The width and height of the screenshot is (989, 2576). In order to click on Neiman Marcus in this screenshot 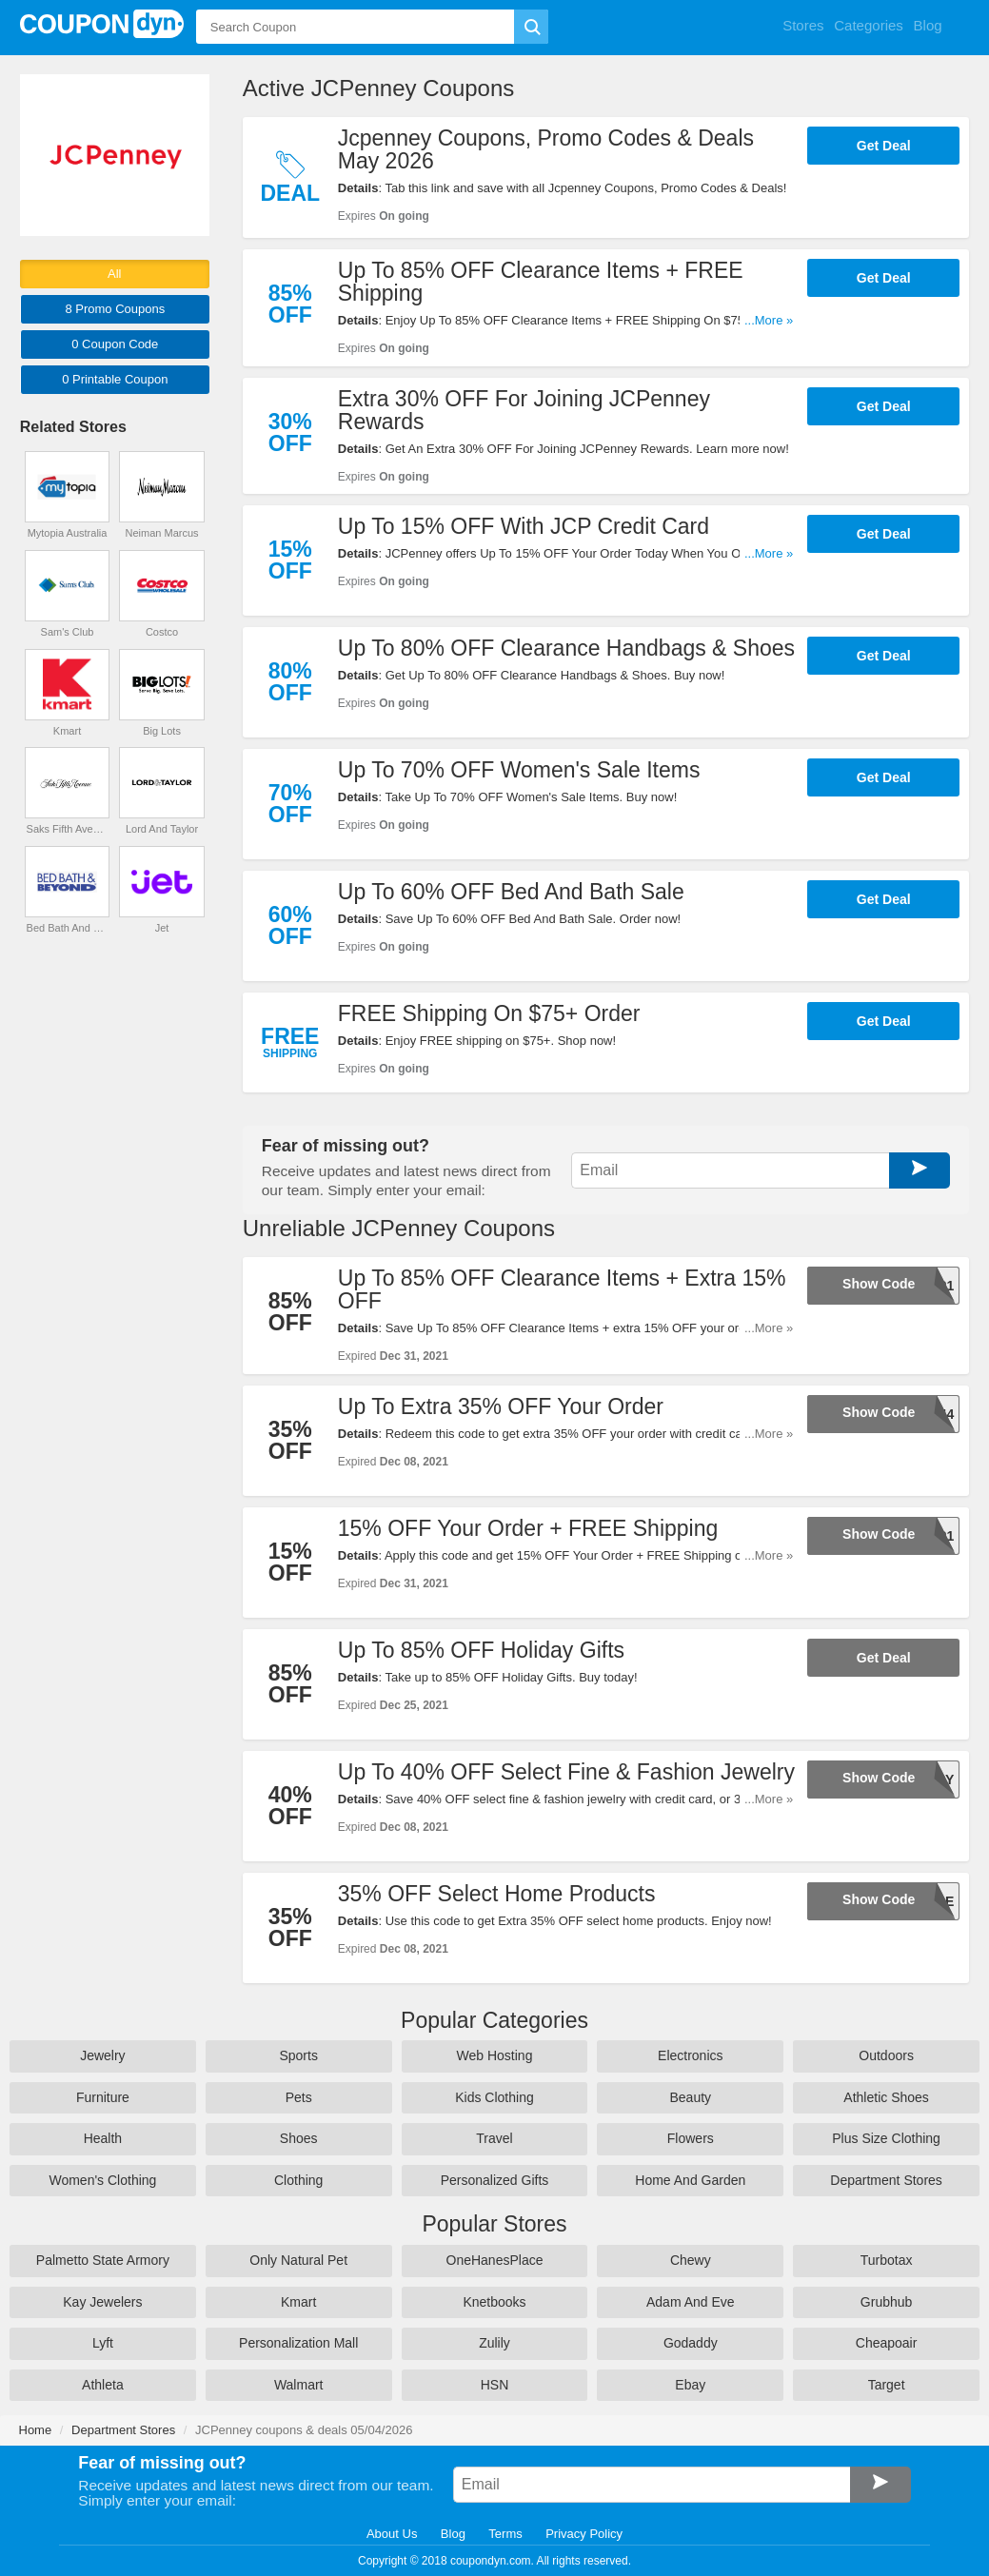, I will do `click(162, 533)`.